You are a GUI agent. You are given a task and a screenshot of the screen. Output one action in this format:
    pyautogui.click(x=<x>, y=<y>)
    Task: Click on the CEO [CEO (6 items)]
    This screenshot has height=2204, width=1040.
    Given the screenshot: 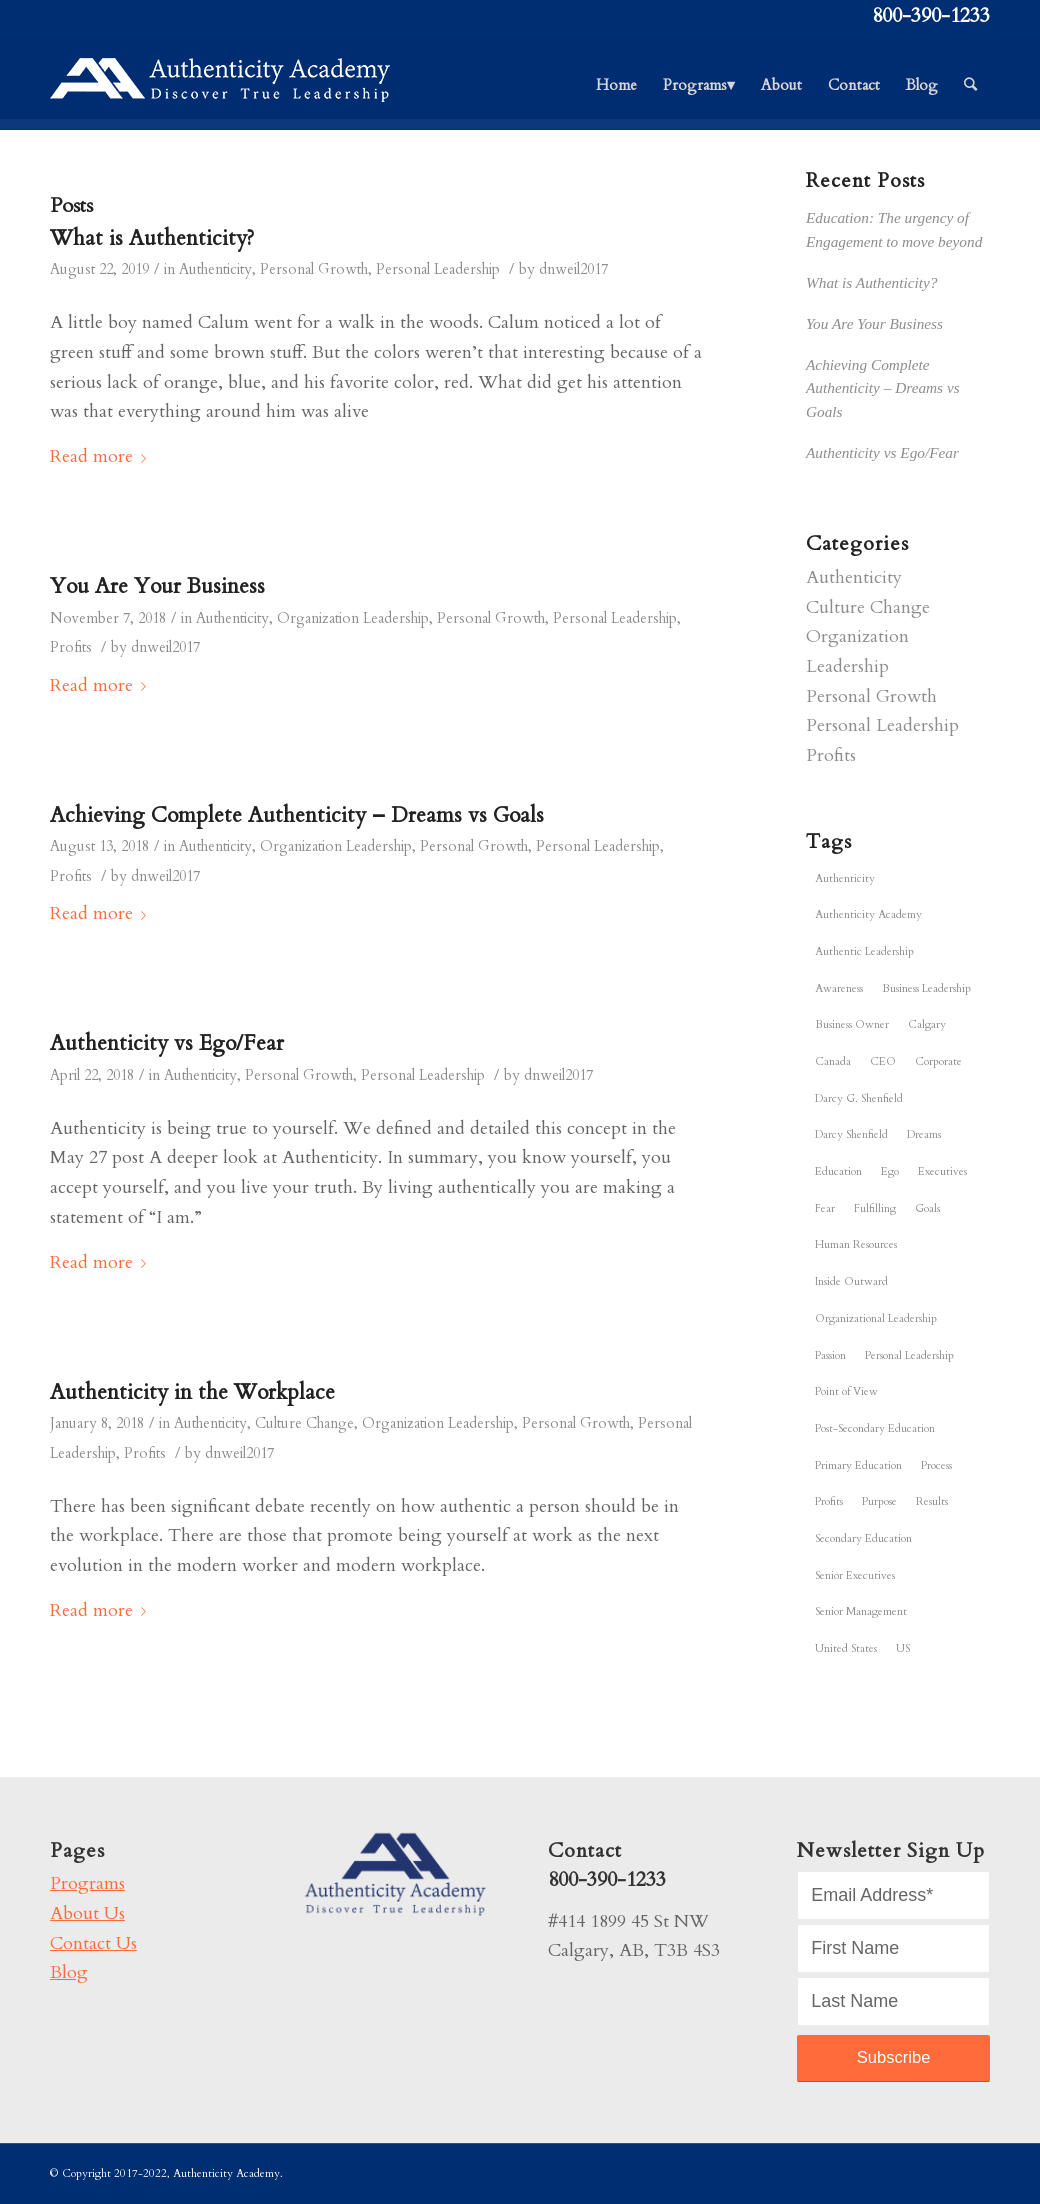 What is the action you would take?
    pyautogui.click(x=883, y=1061)
    